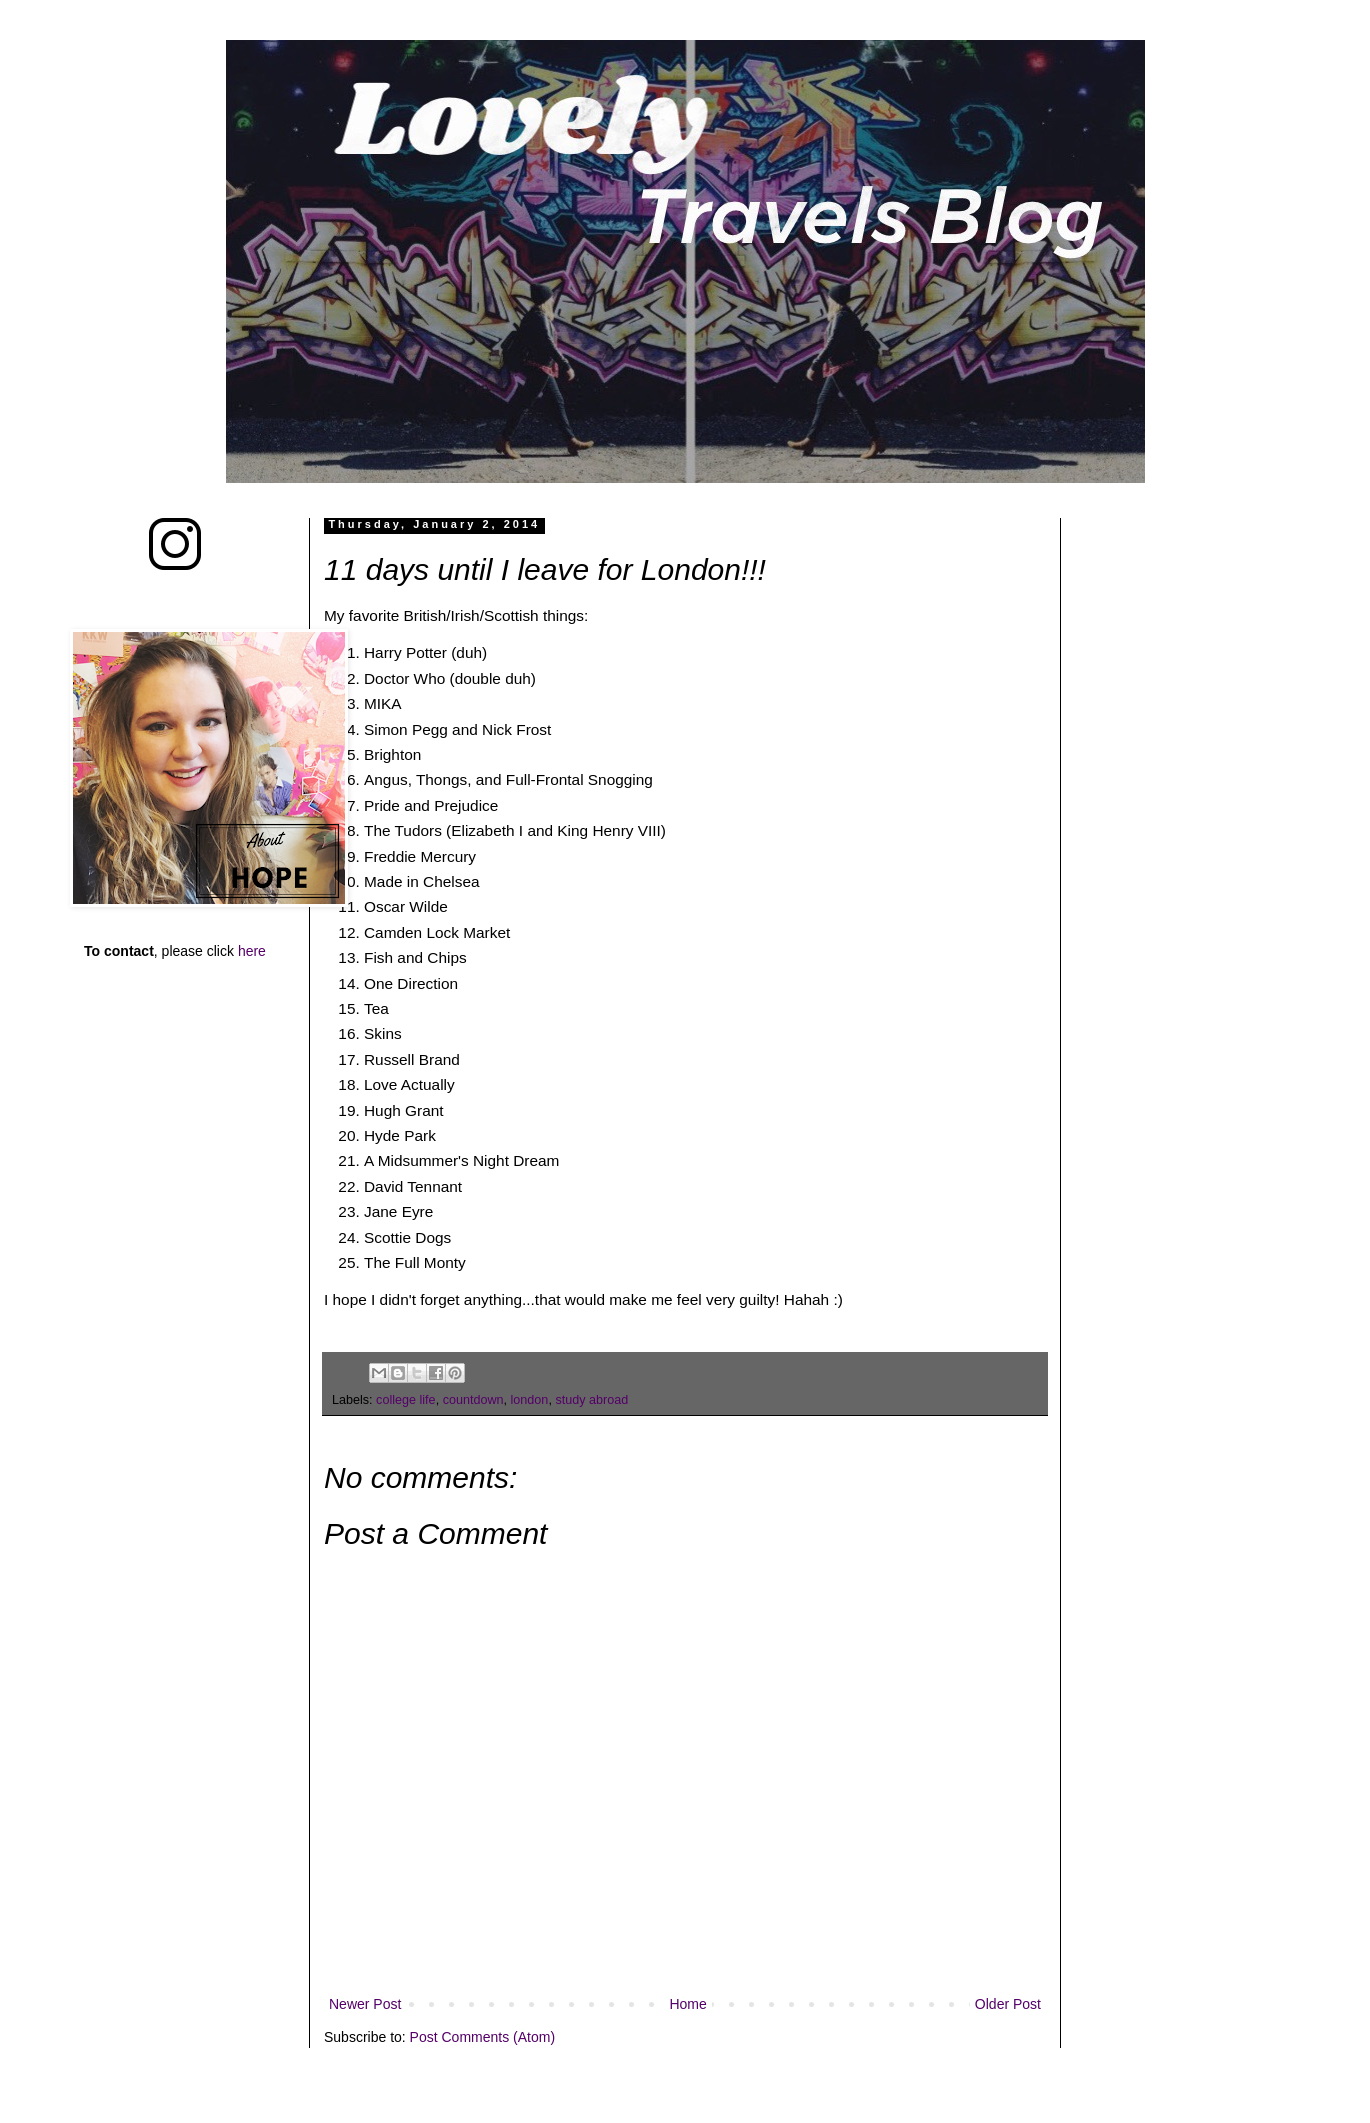 This screenshot has width=1370, height=2123. What do you see at coordinates (252, 951) in the screenshot?
I see `here` at bounding box center [252, 951].